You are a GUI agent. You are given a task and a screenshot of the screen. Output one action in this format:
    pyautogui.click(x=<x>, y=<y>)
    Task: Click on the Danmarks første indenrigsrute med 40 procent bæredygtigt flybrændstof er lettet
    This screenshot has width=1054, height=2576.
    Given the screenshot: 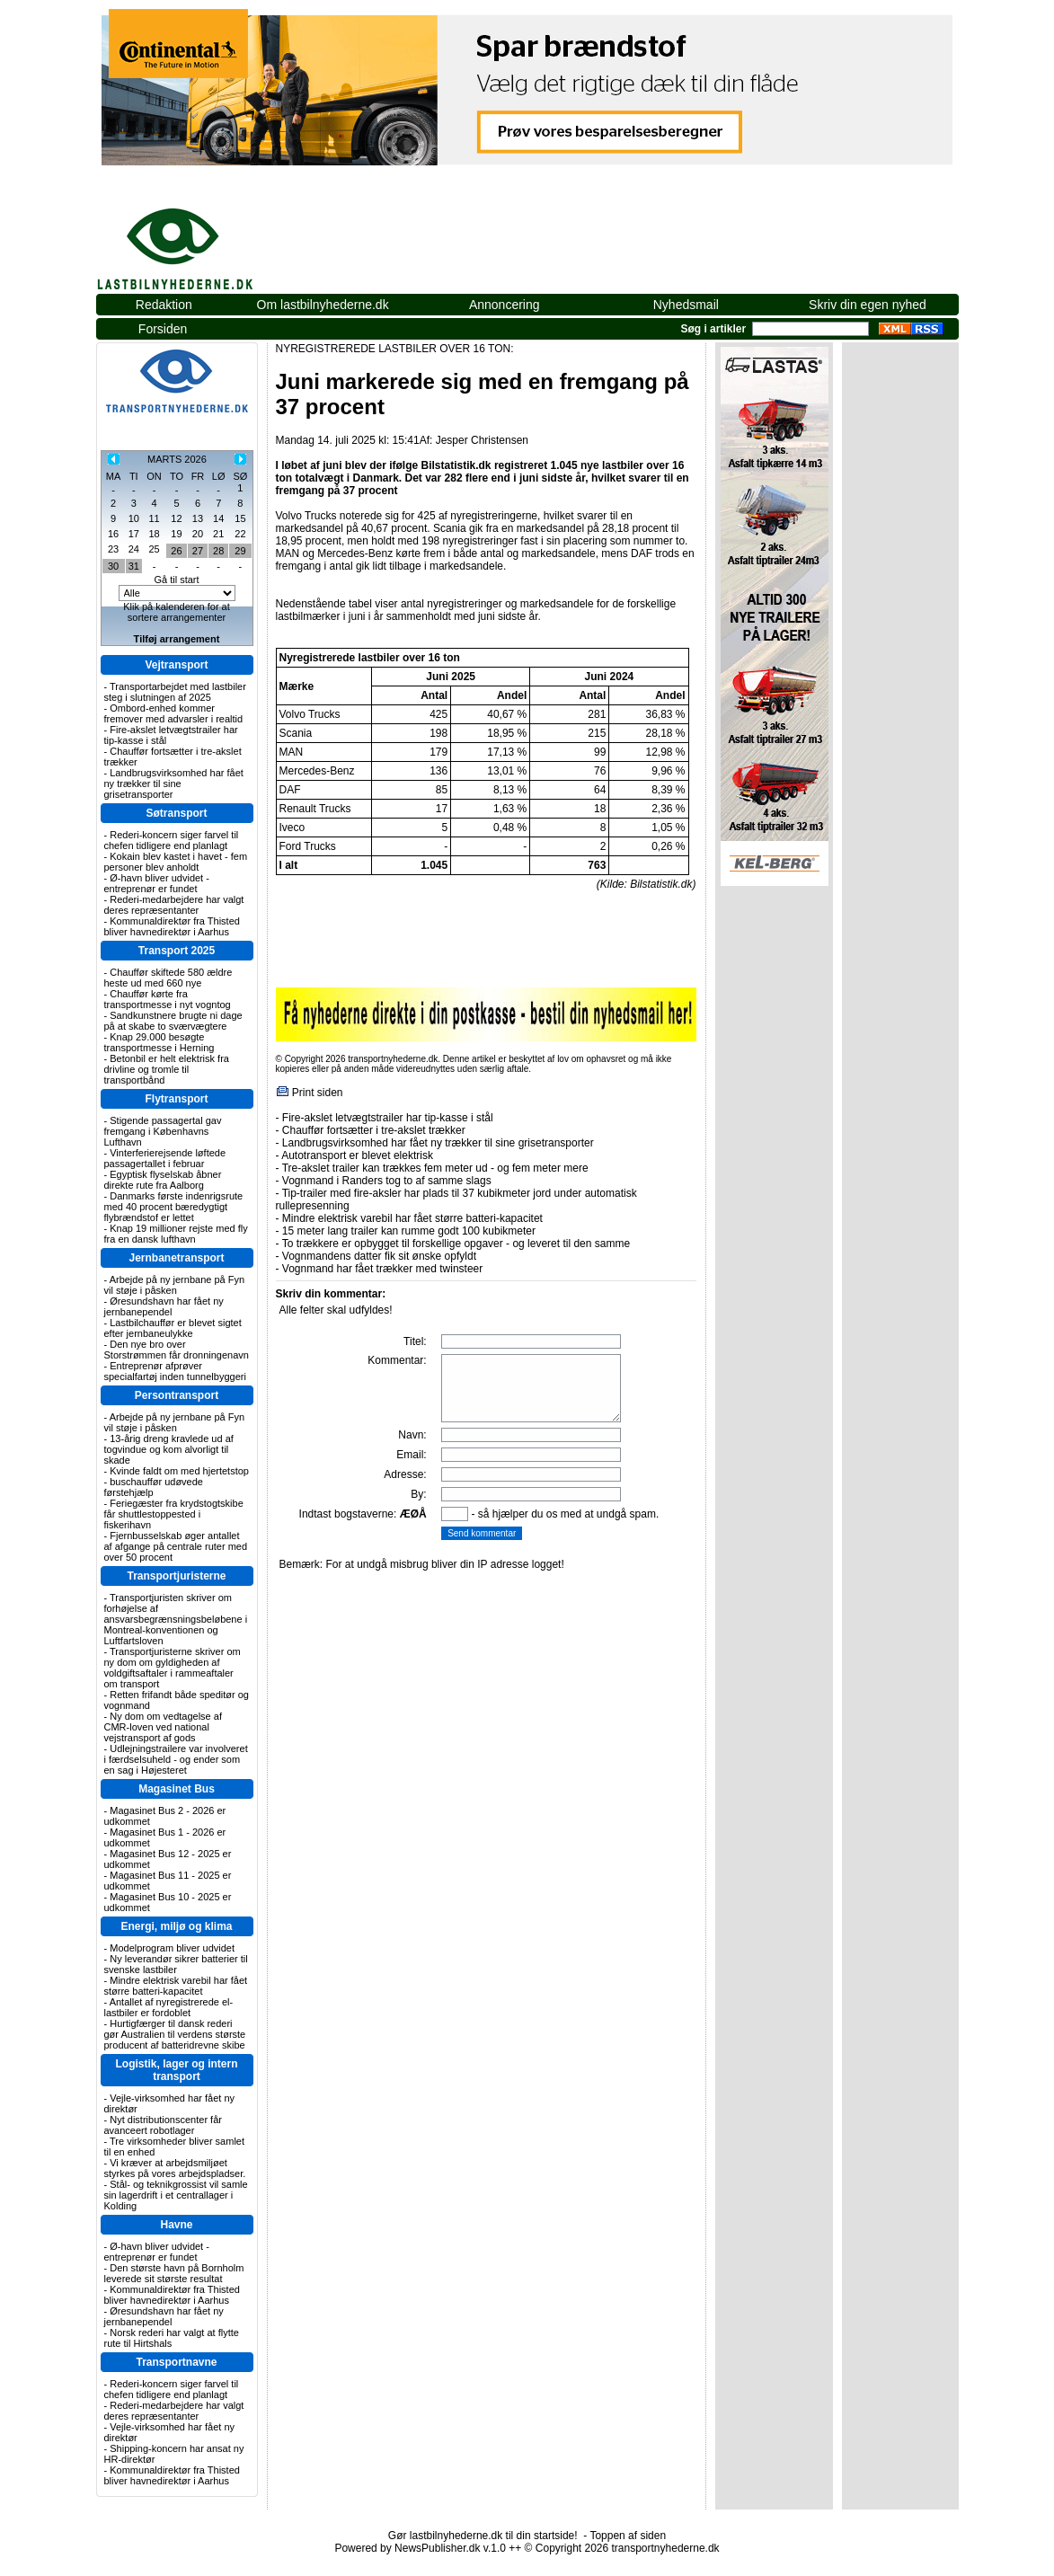 What is the action you would take?
    pyautogui.click(x=174, y=1207)
    